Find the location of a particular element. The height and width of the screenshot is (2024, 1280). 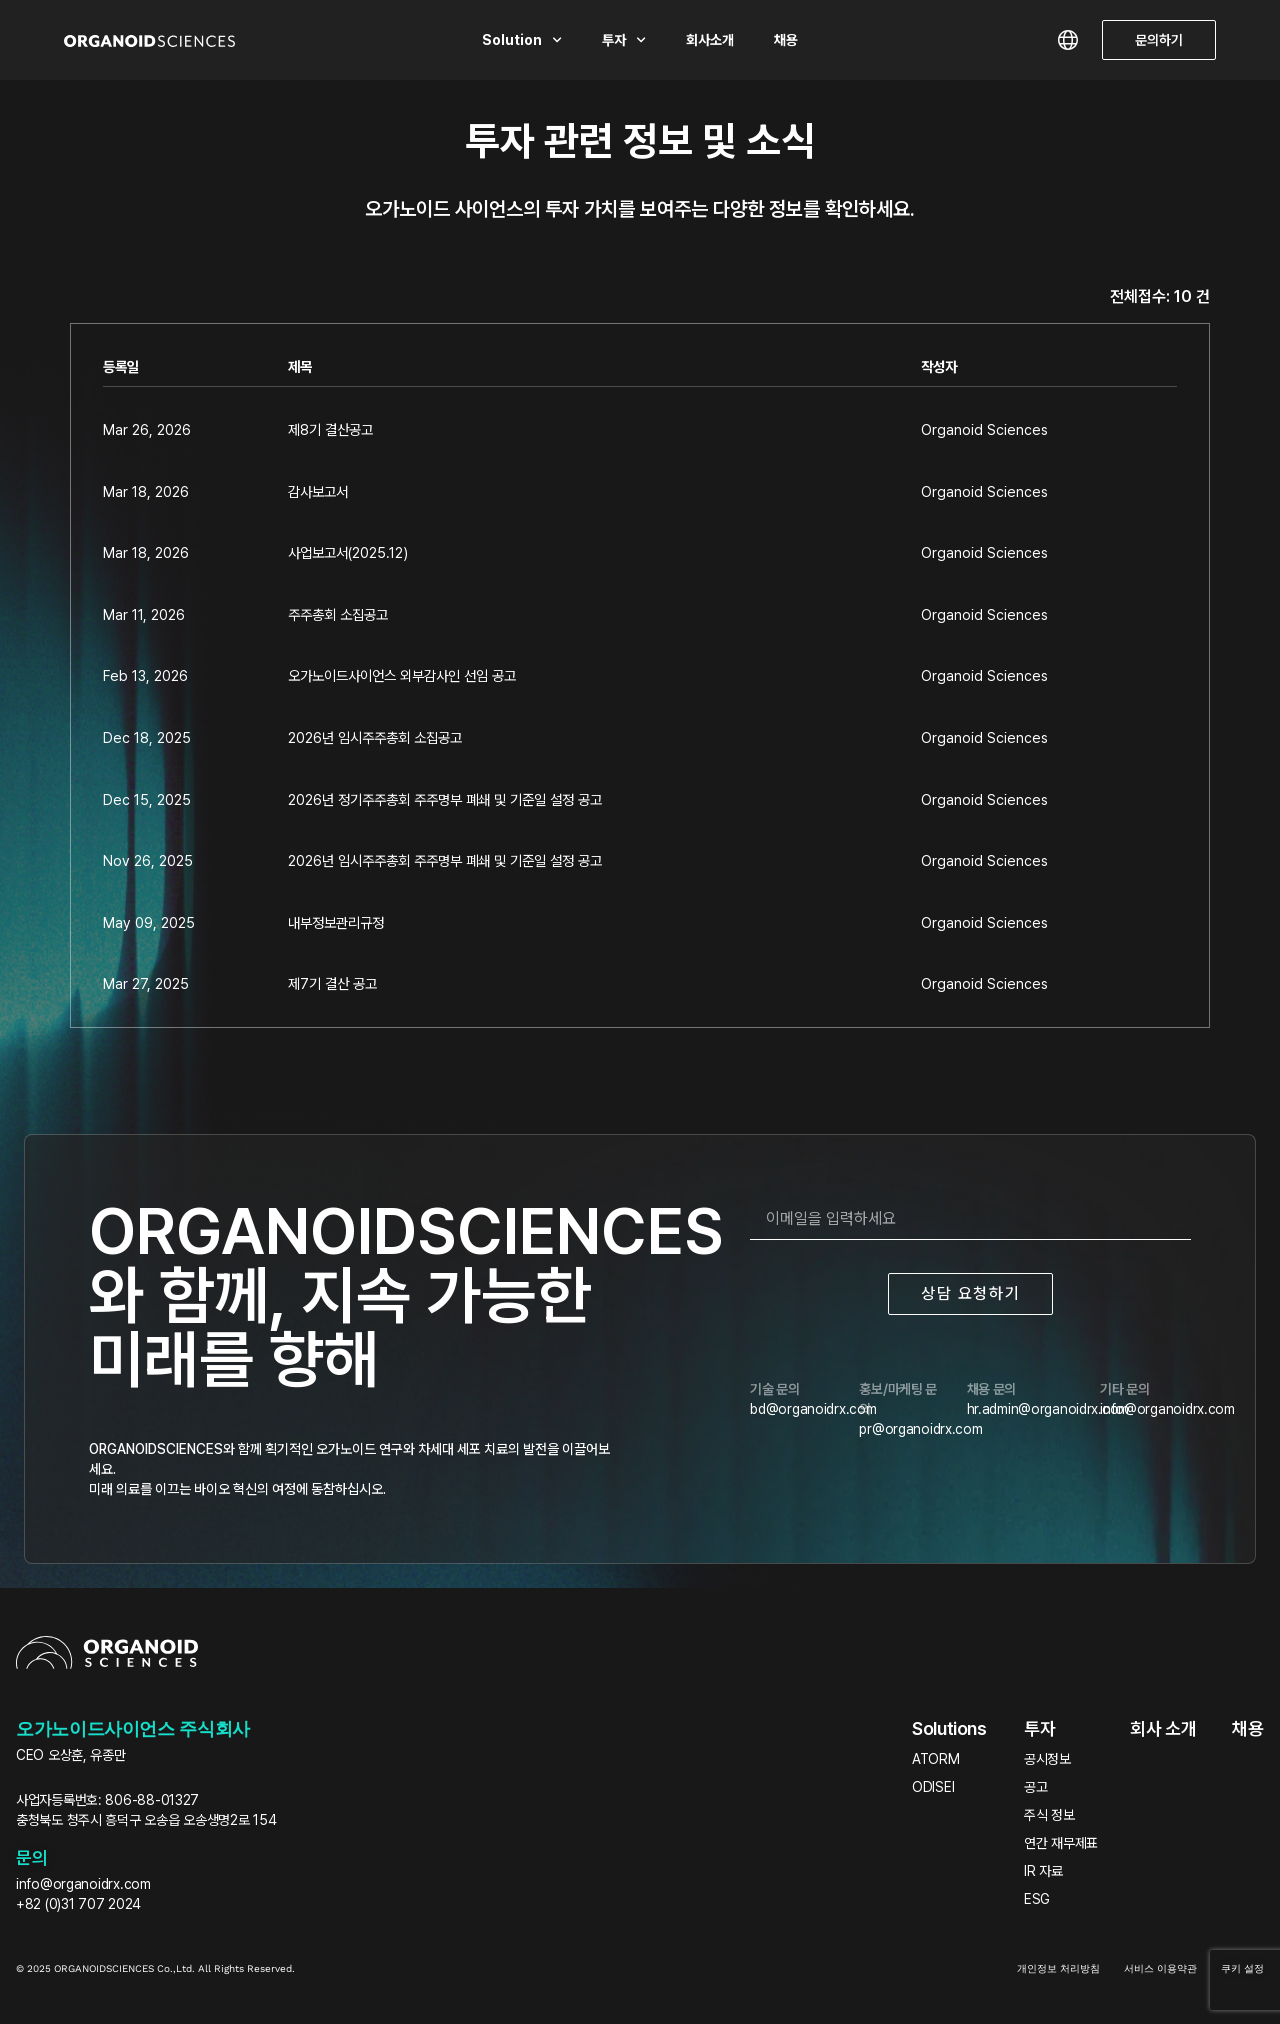

회사소개 is located at coordinates (710, 40).